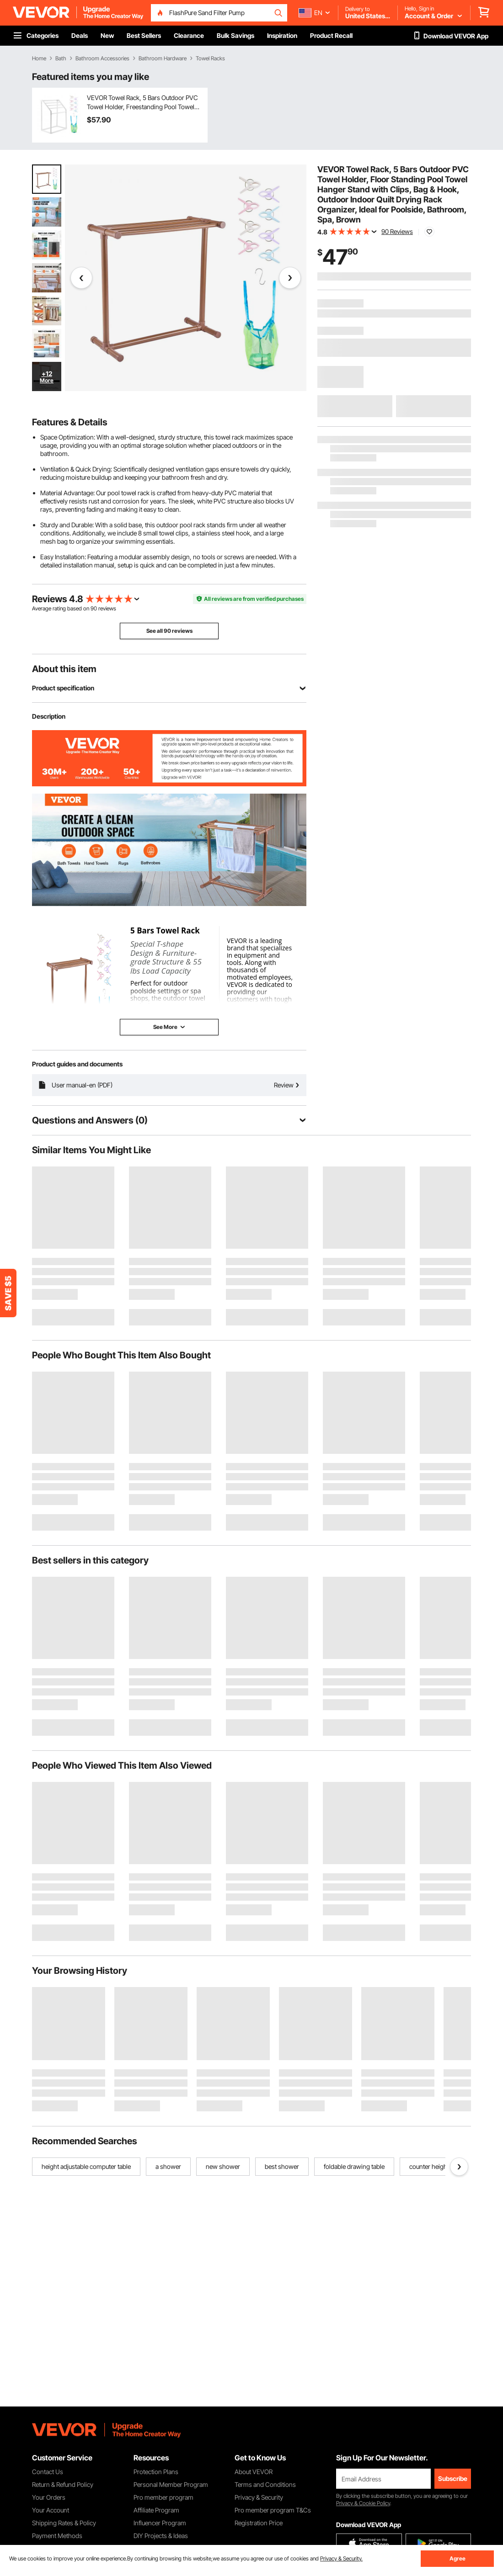 Image resolution: width=503 pixels, height=2576 pixels. What do you see at coordinates (223, 2166) in the screenshot?
I see `new shower` at bounding box center [223, 2166].